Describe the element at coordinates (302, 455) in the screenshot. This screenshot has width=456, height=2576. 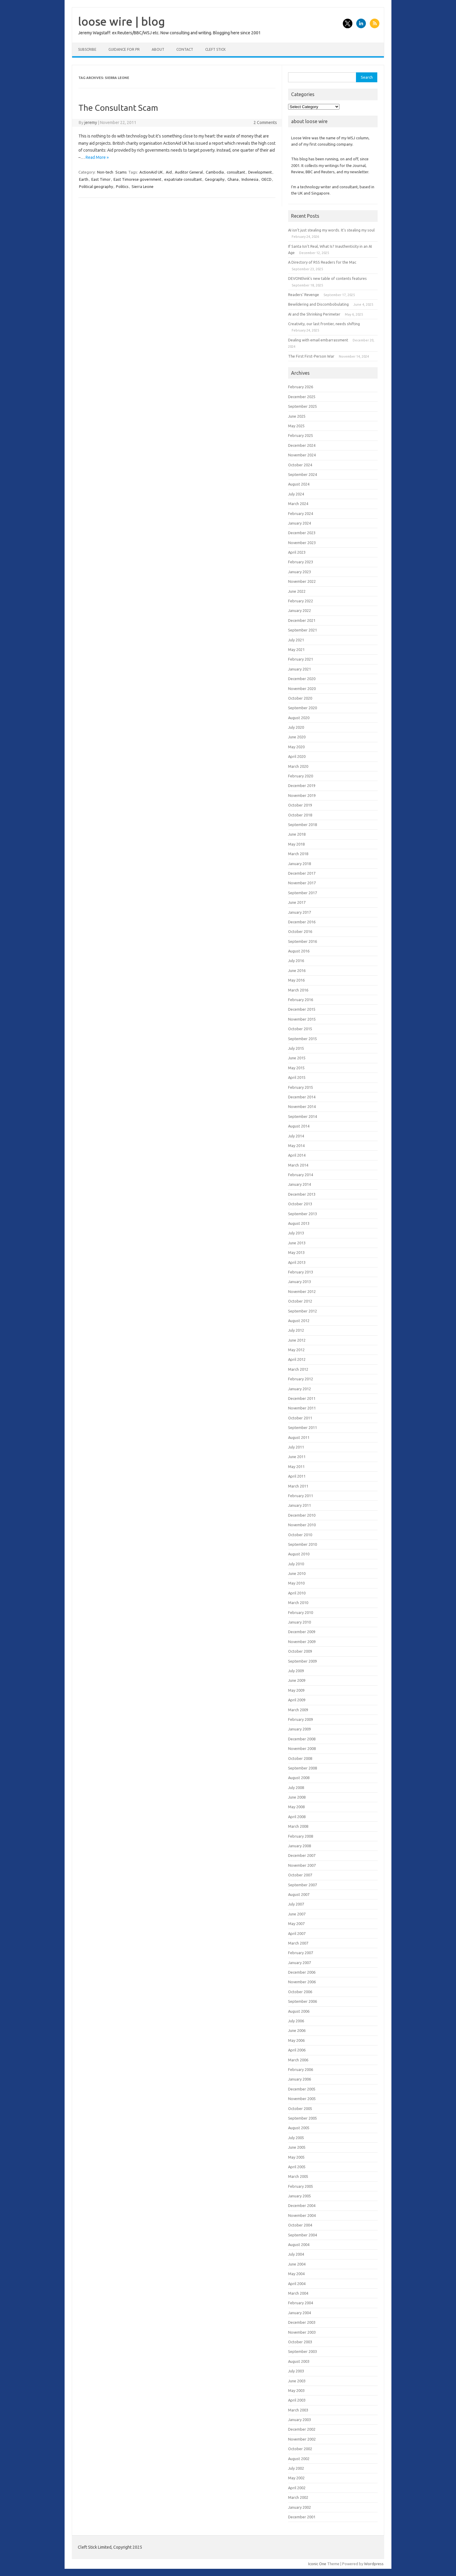
I see `November 2024` at that location.